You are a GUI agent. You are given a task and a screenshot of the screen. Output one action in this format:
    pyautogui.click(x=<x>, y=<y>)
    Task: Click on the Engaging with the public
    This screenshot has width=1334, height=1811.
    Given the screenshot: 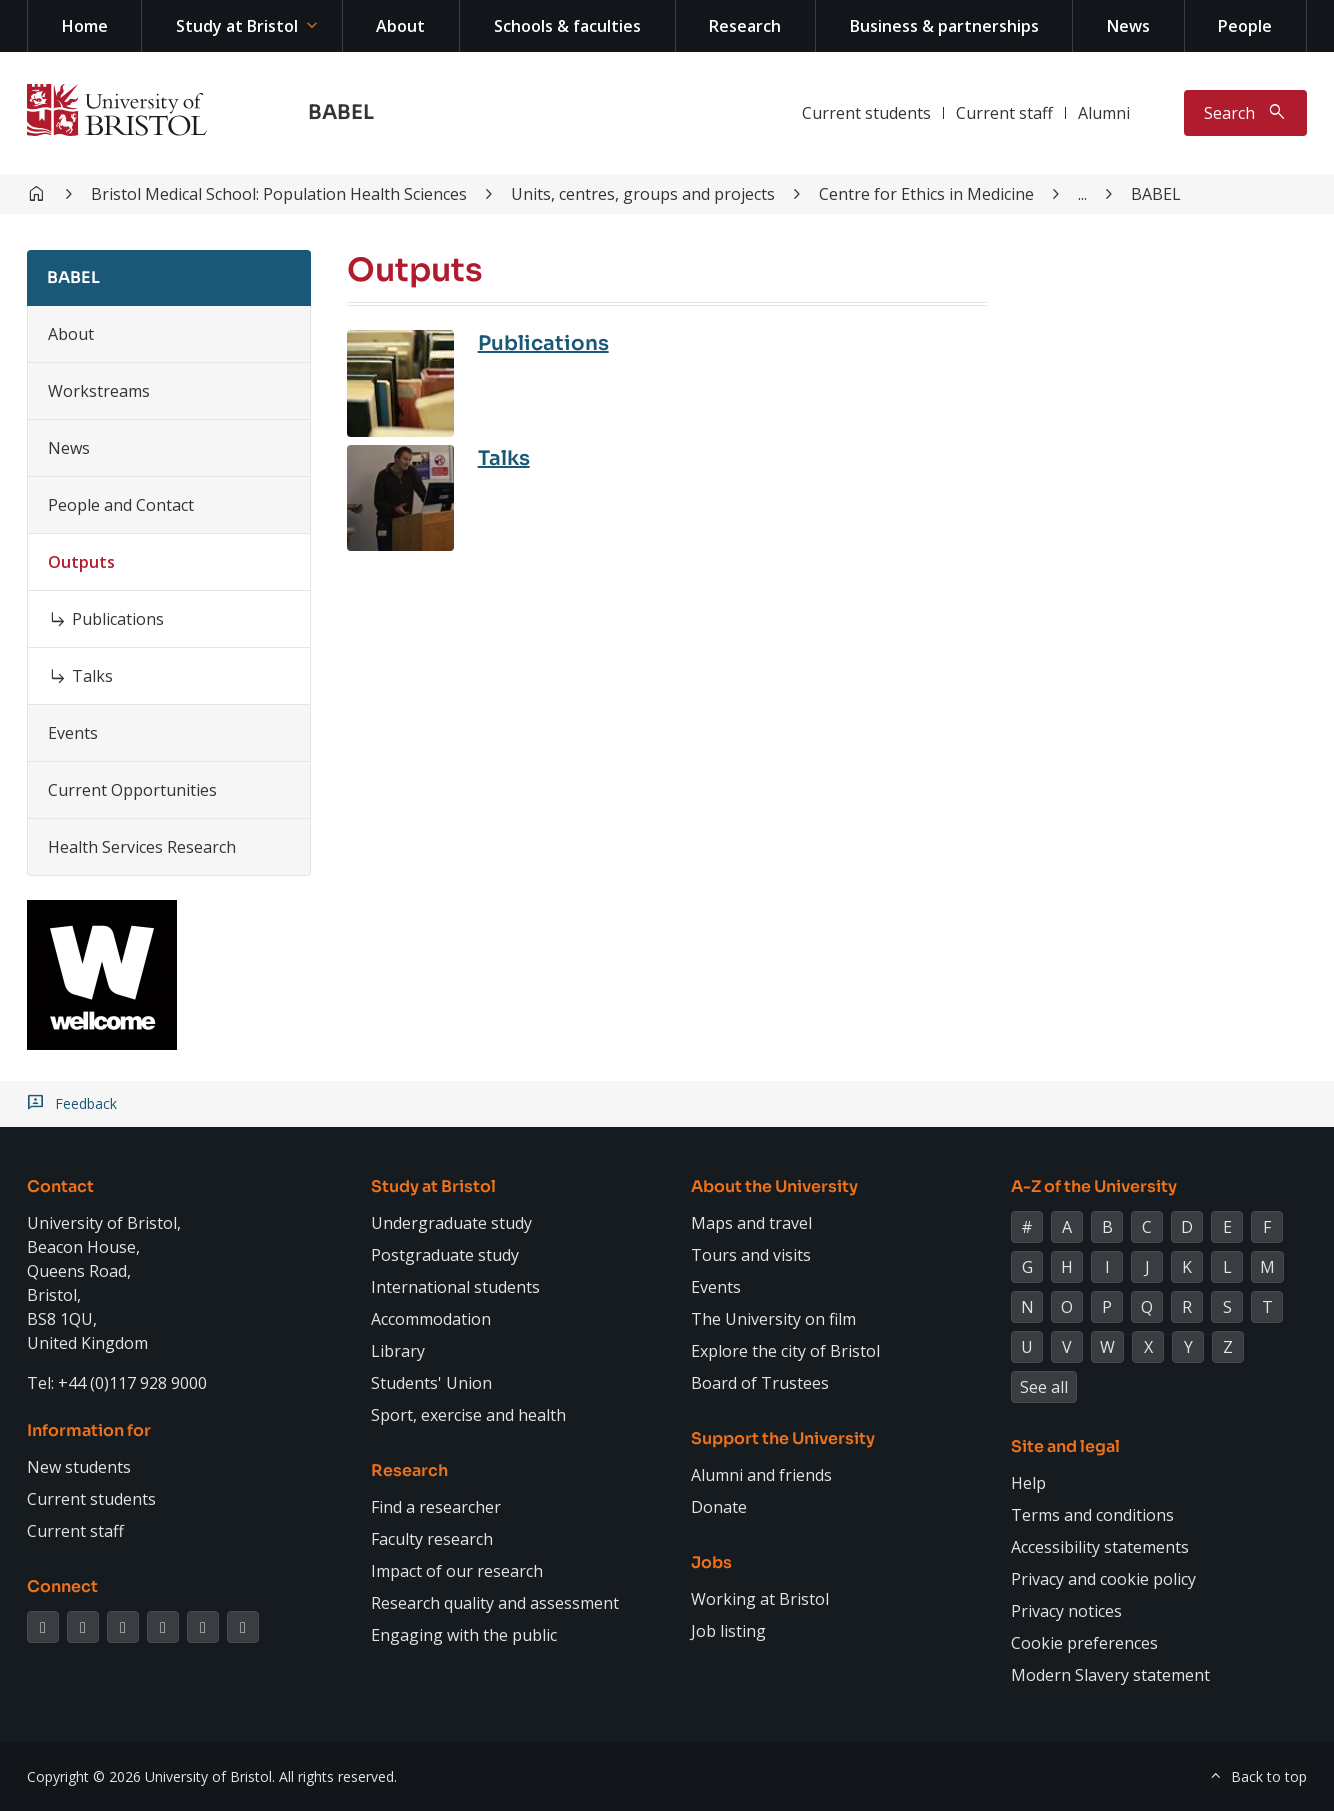 What is the action you would take?
    pyautogui.click(x=464, y=1635)
    